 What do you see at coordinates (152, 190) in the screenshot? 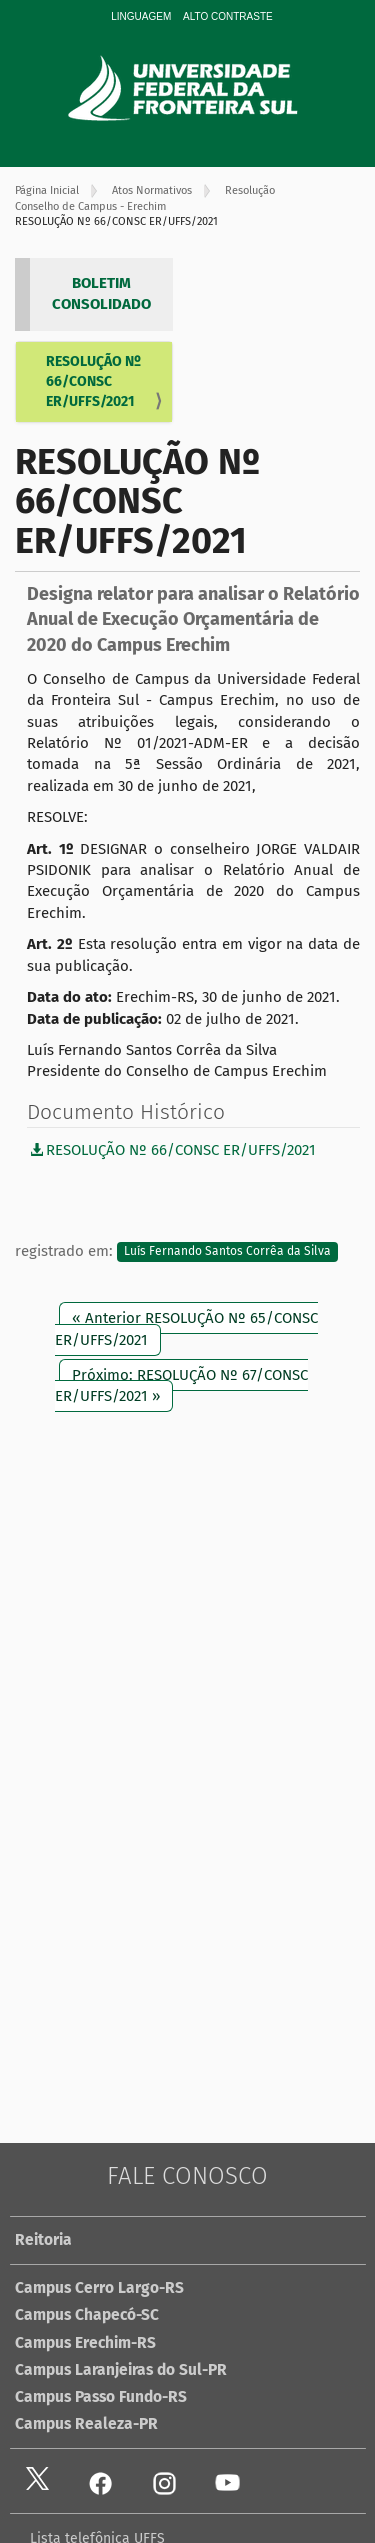
I see `Atos Normativos` at bounding box center [152, 190].